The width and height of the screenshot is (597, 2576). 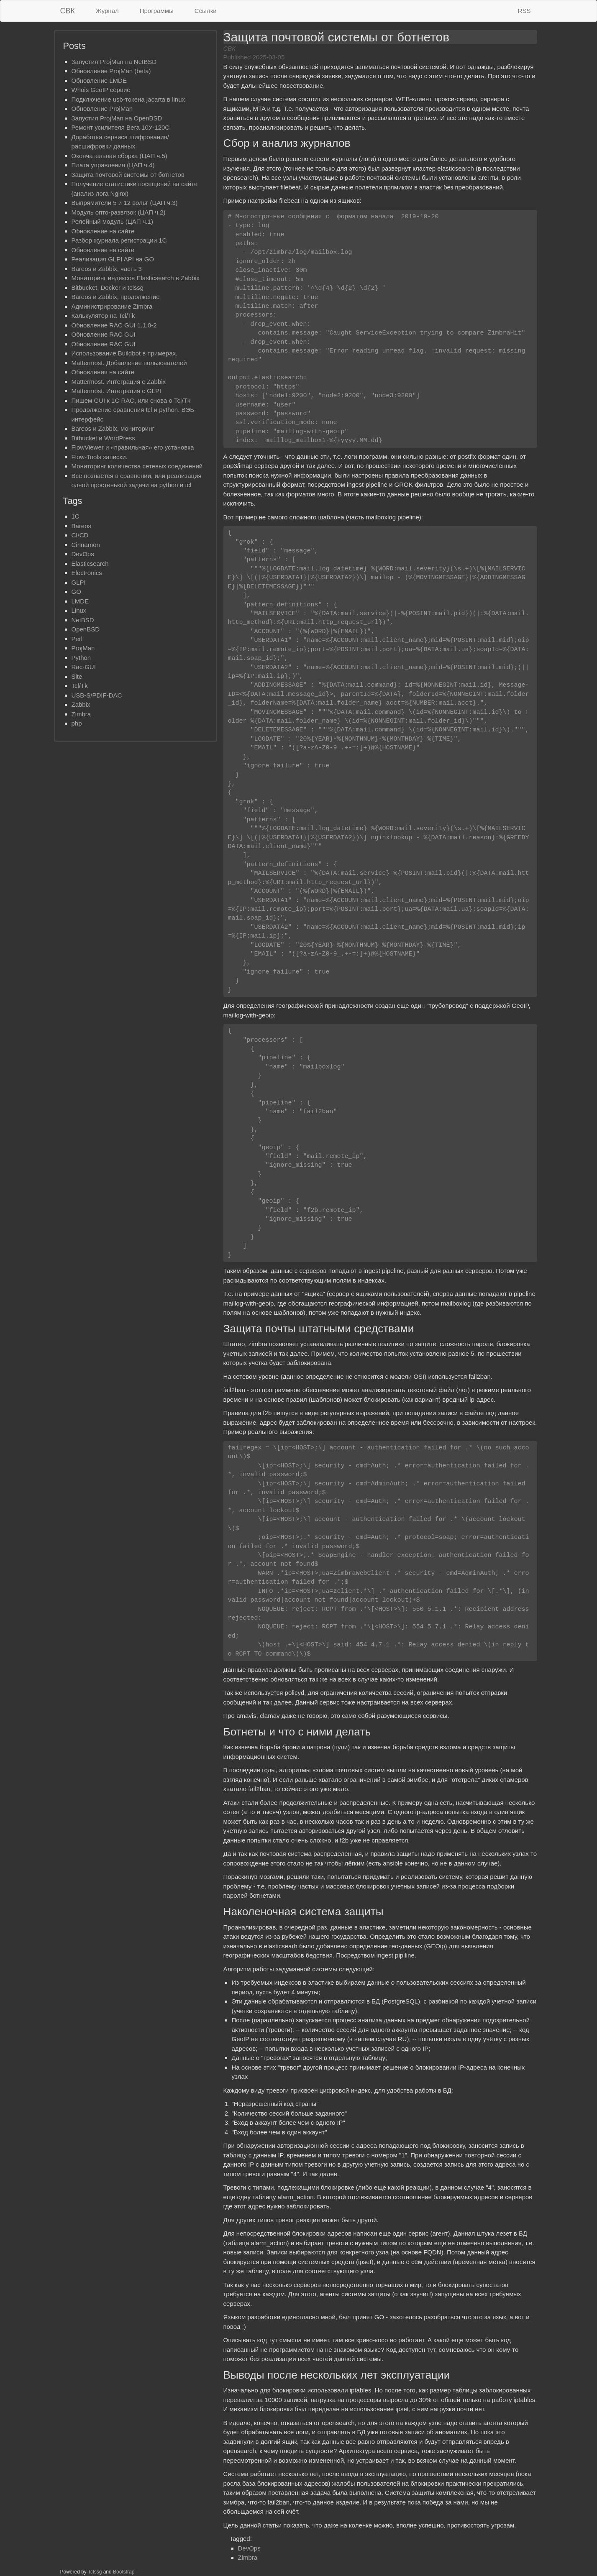 What do you see at coordinates (121, 127) in the screenshot?
I see `Ремонт усилителя Вега 10У-120С` at bounding box center [121, 127].